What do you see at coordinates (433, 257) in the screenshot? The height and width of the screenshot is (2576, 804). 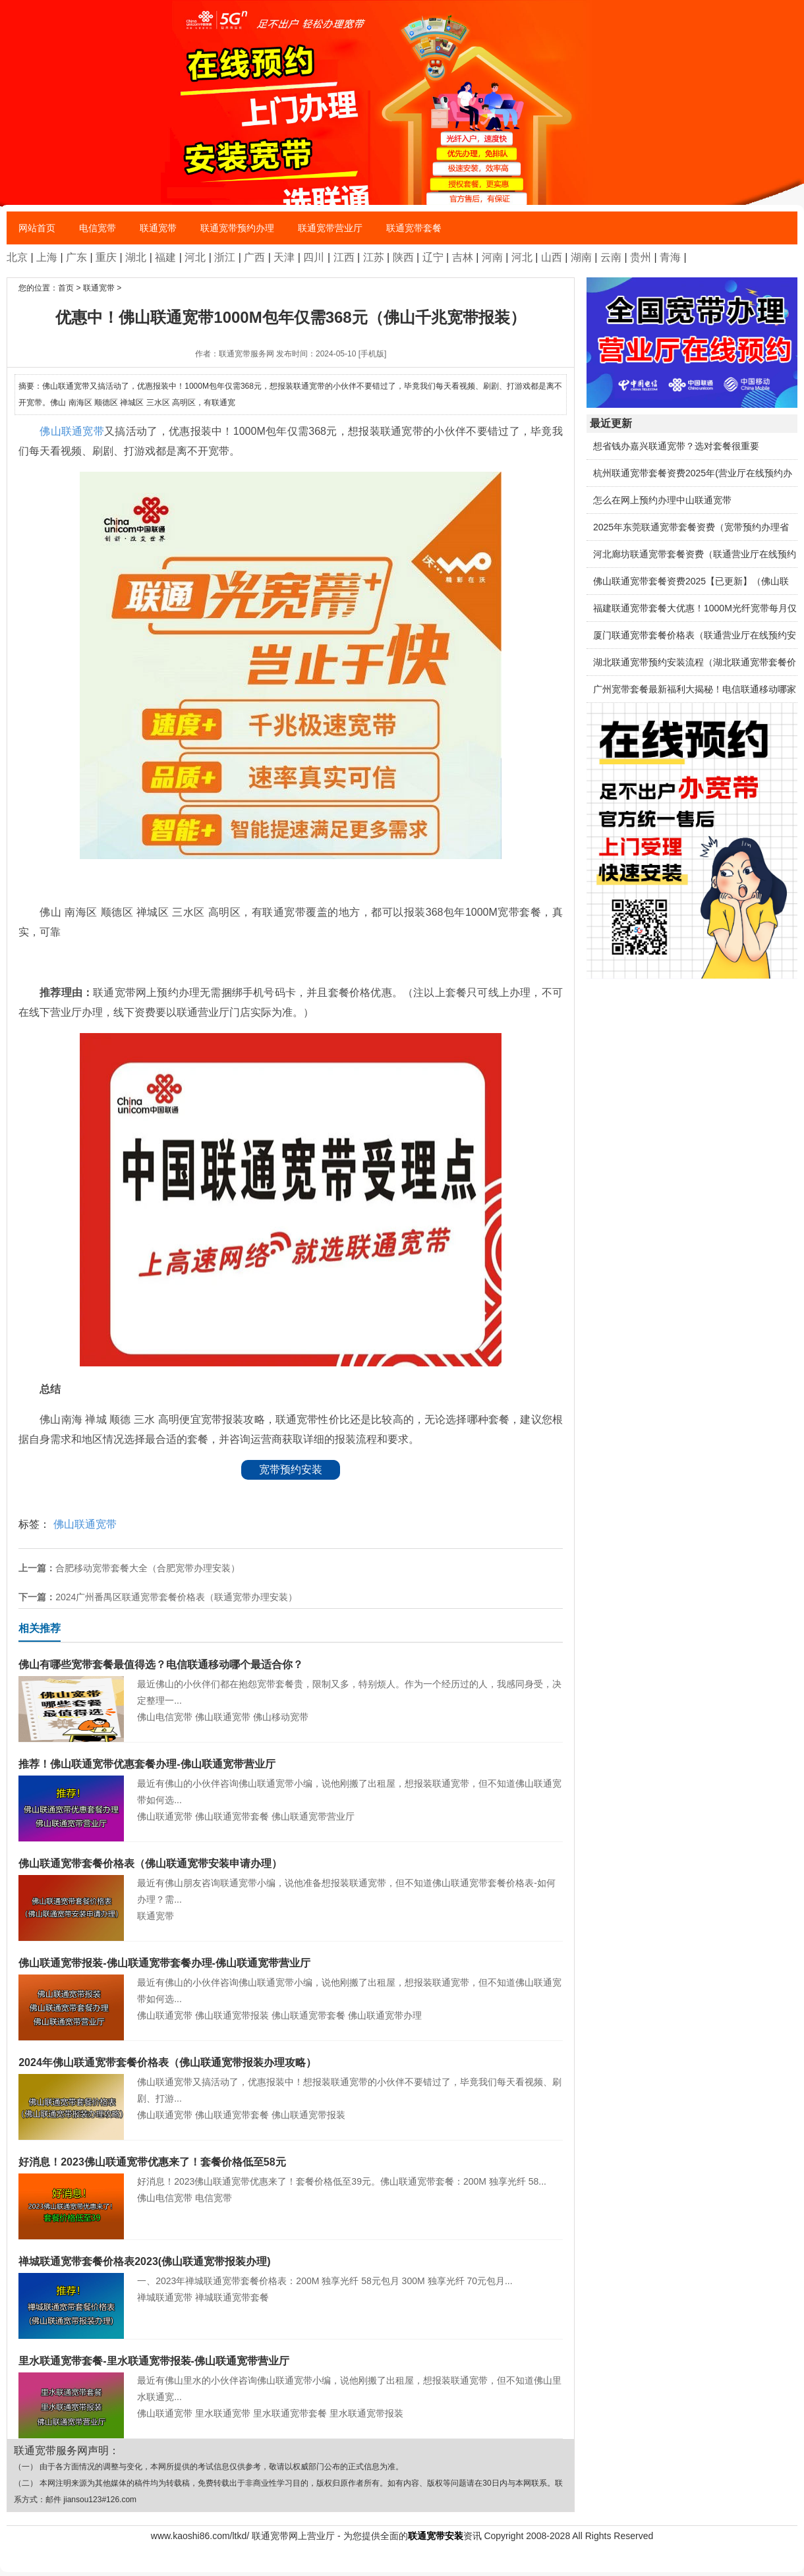 I see `辽宁` at bounding box center [433, 257].